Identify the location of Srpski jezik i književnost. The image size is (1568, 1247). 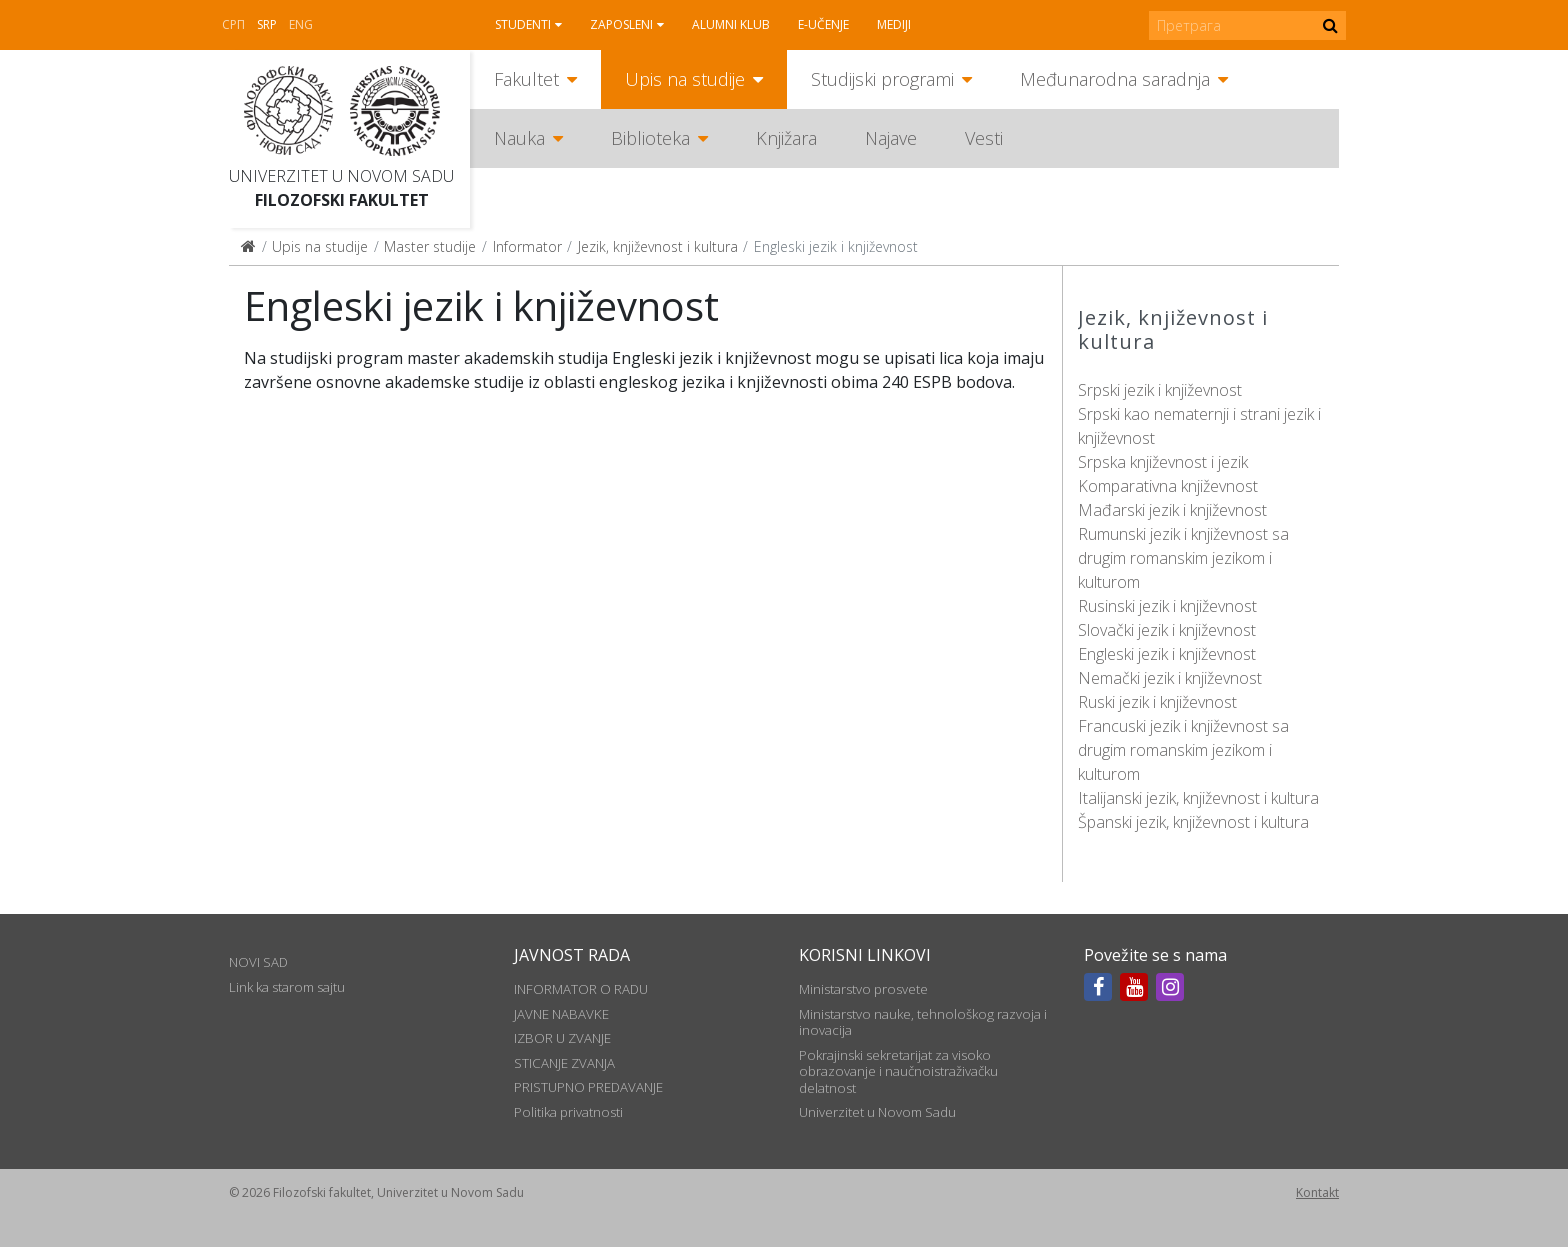
(1160, 390).